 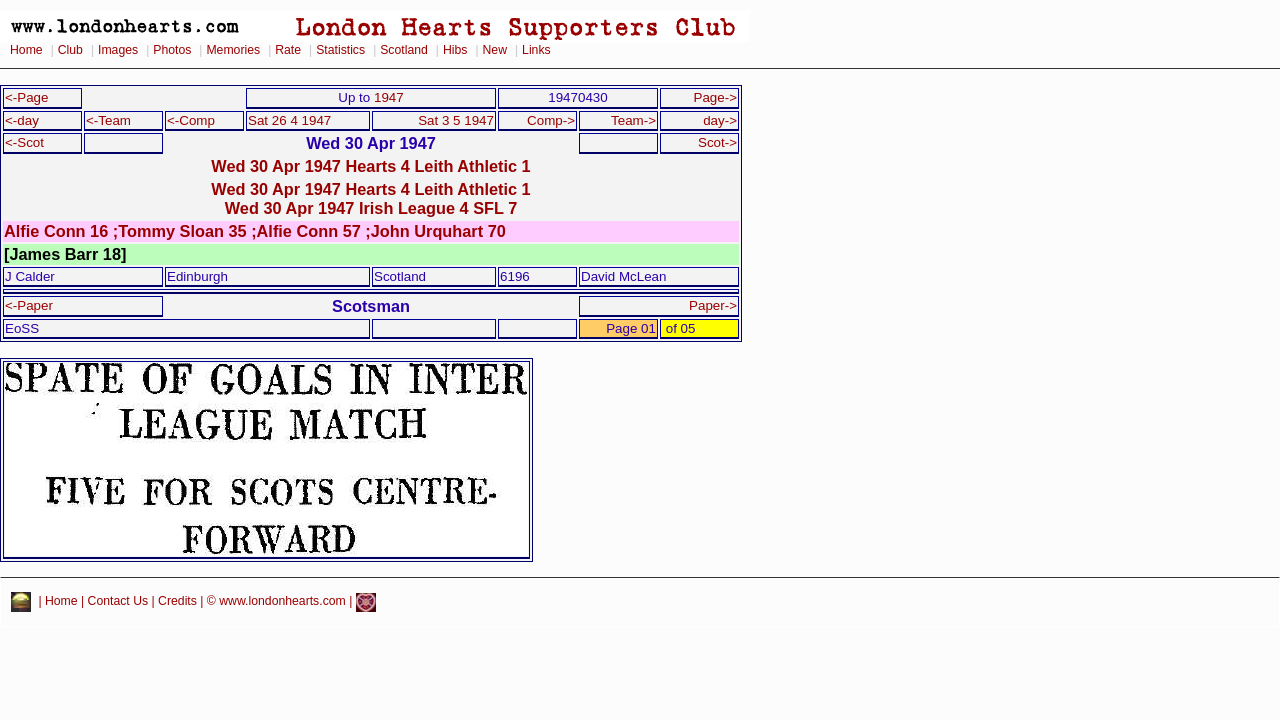 I want to click on Statistics, so click(x=340, y=50).